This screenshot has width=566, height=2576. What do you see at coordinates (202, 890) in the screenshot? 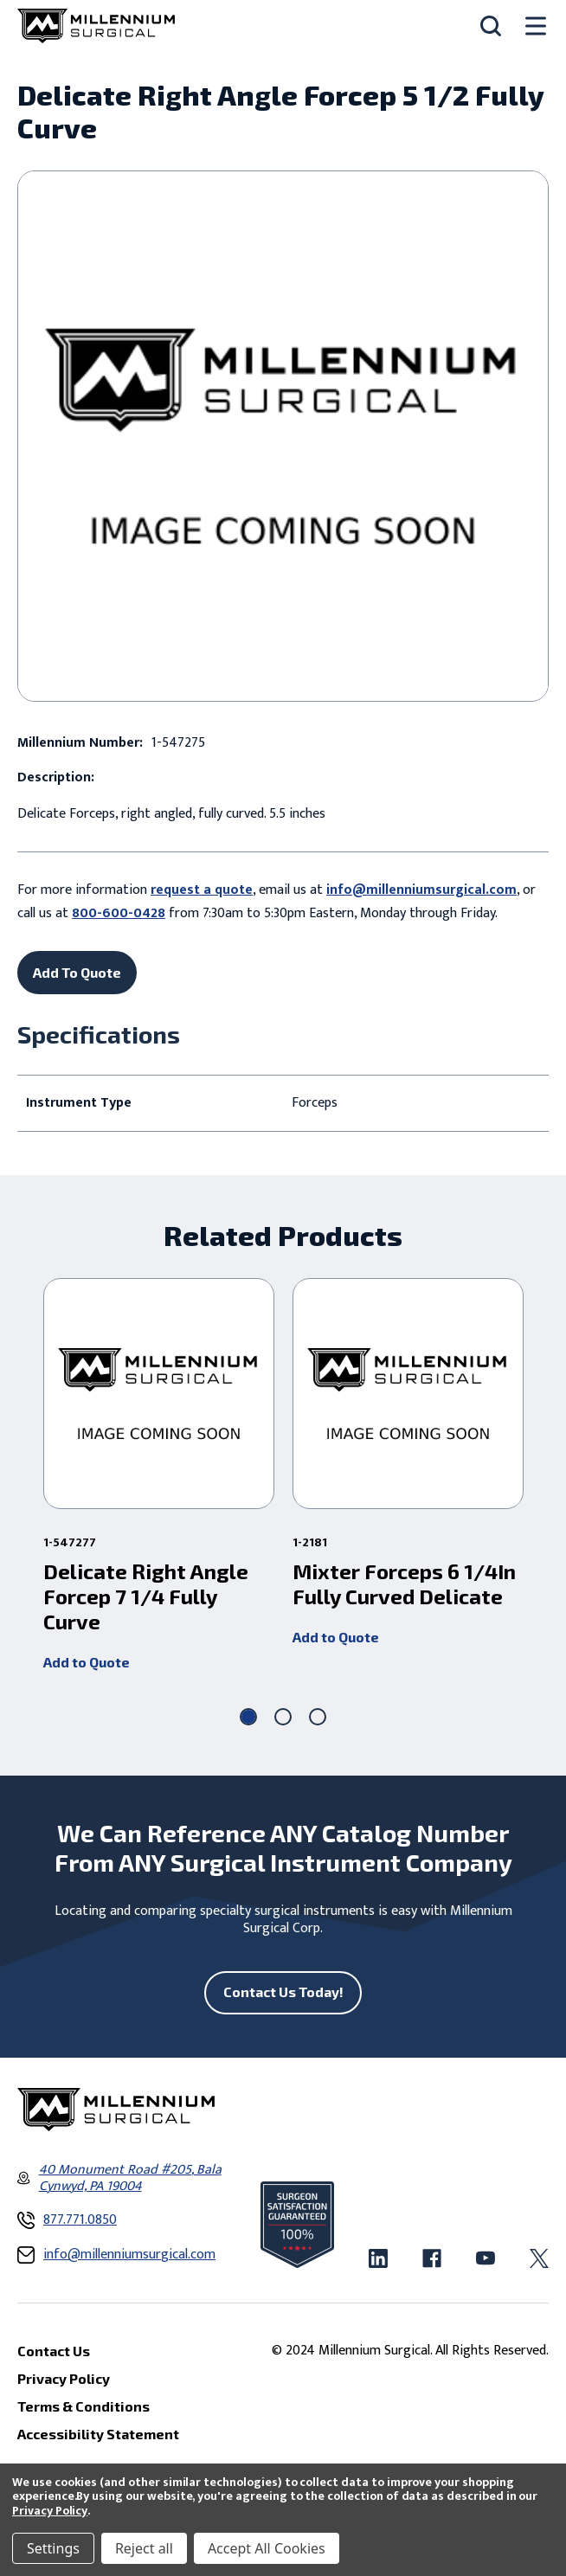
I see `request a quote` at bounding box center [202, 890].